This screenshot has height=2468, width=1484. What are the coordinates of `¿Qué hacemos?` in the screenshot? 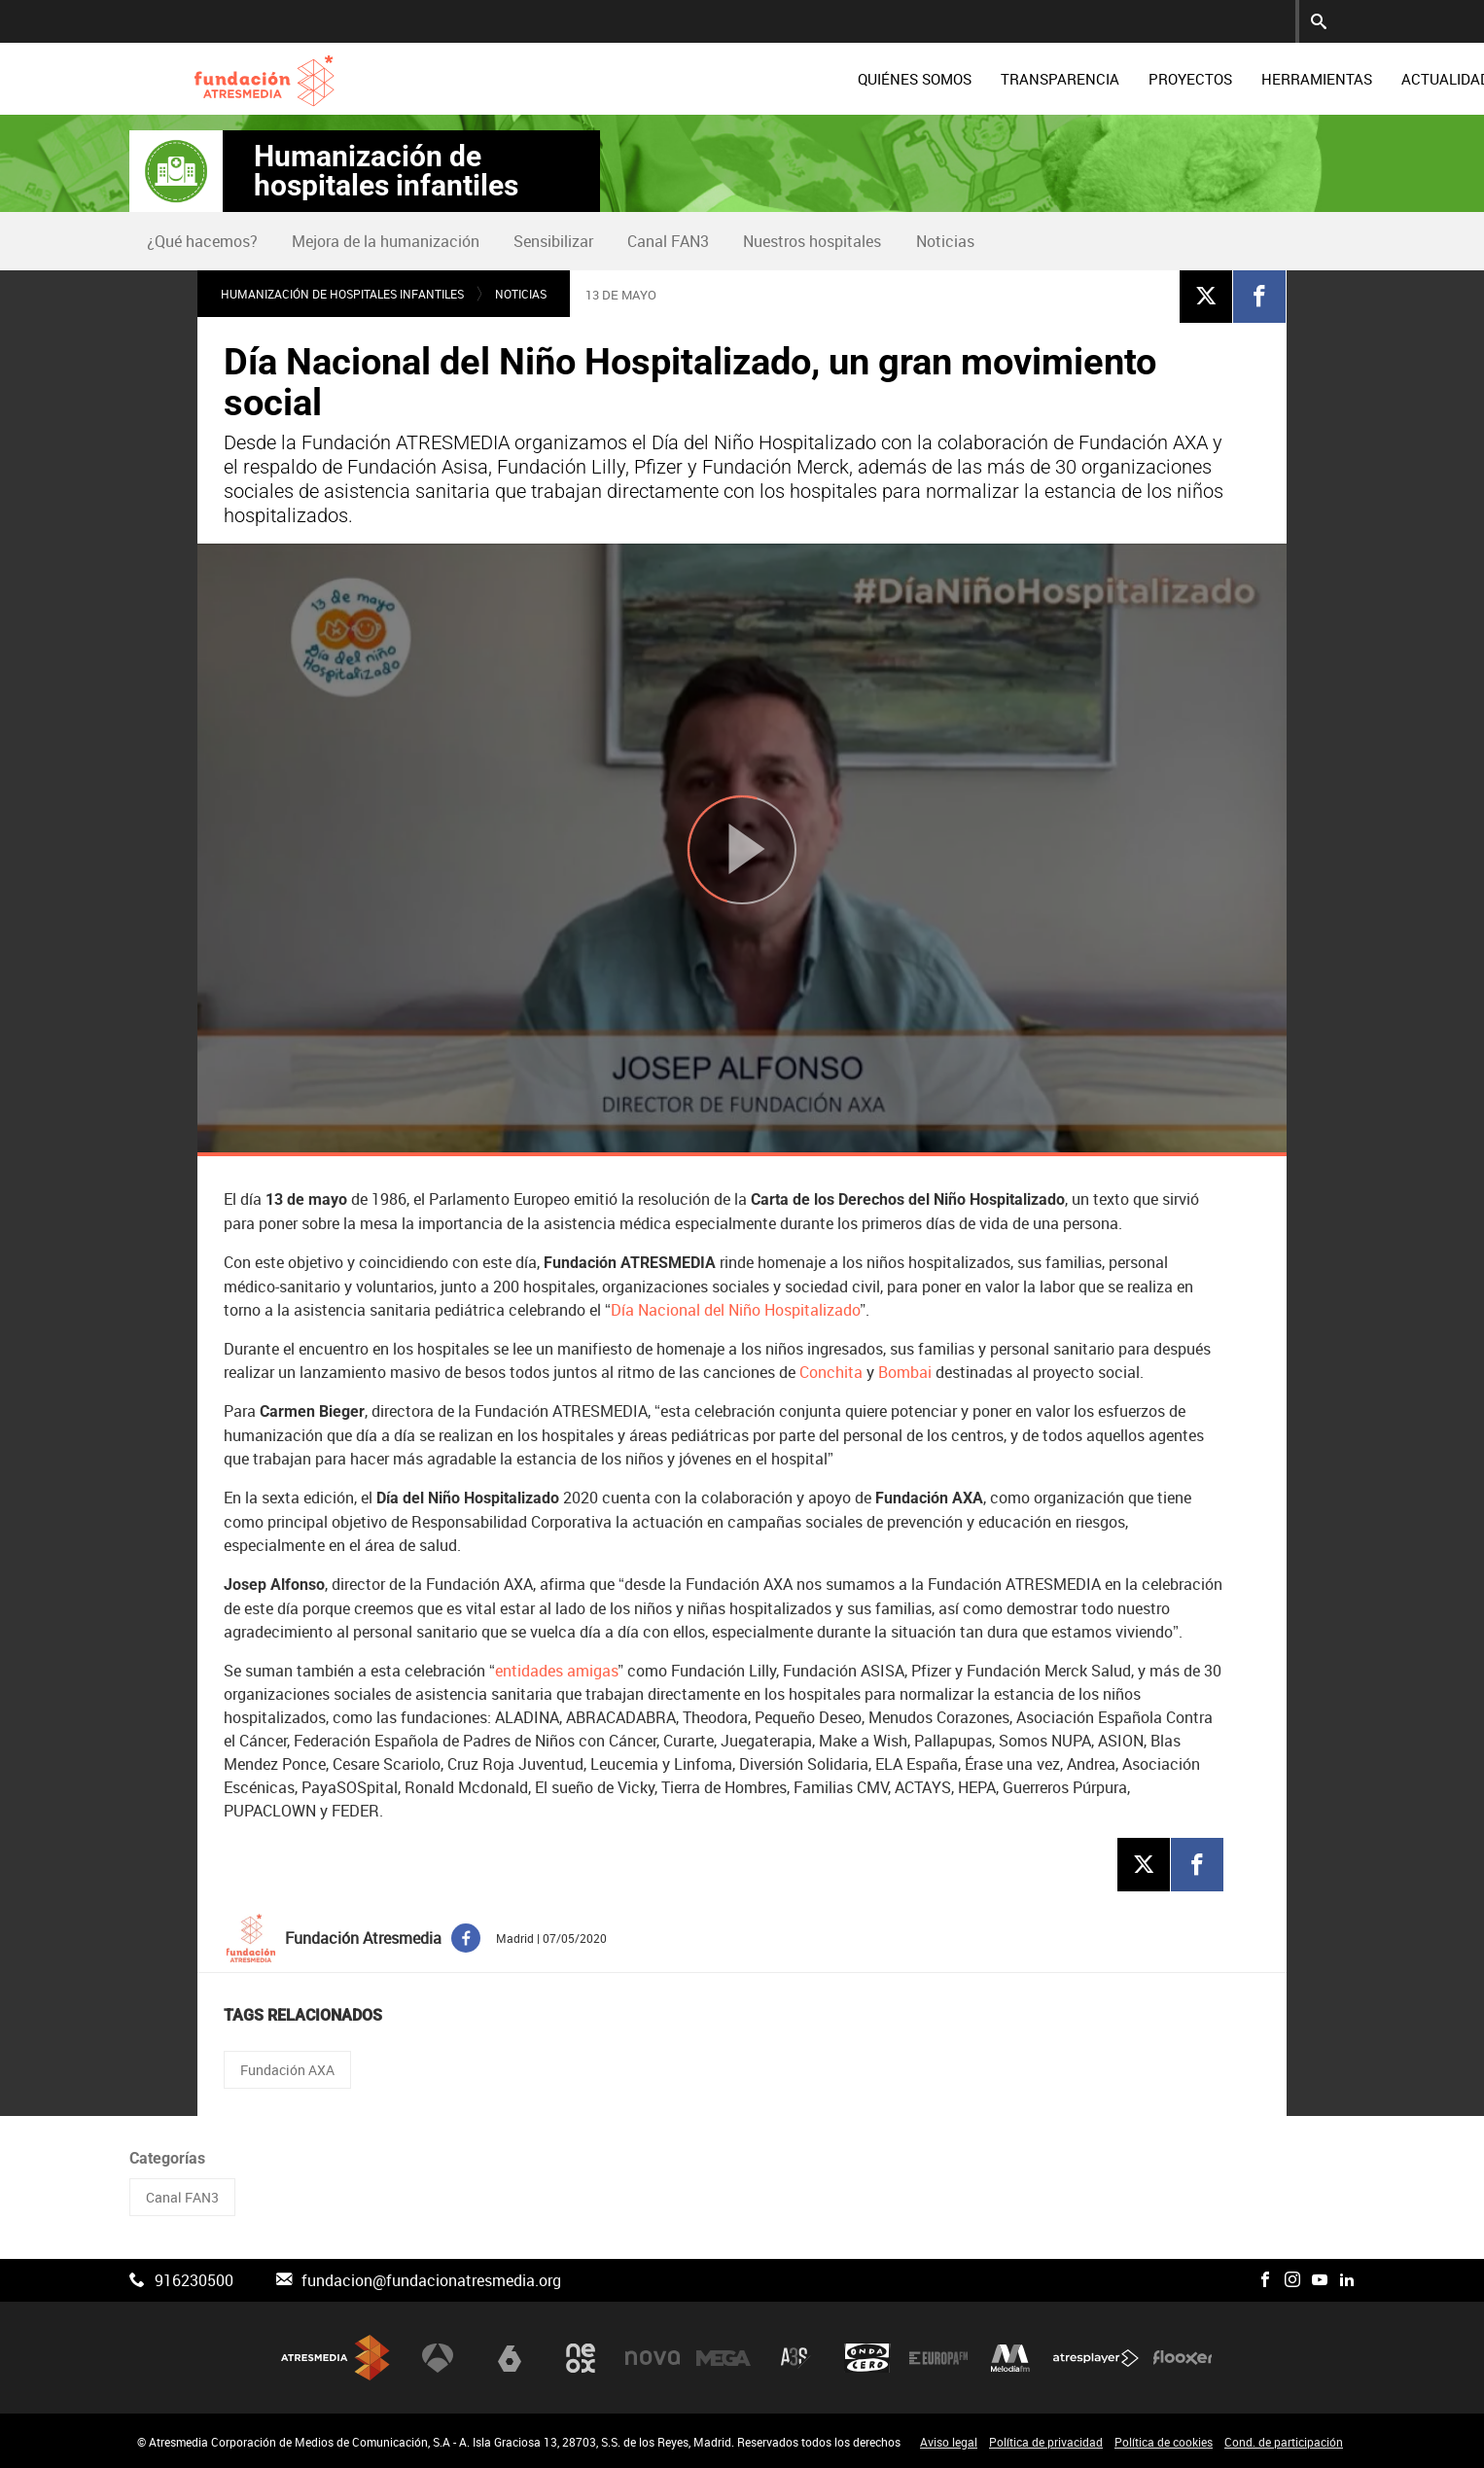 It's located at (202, 241).